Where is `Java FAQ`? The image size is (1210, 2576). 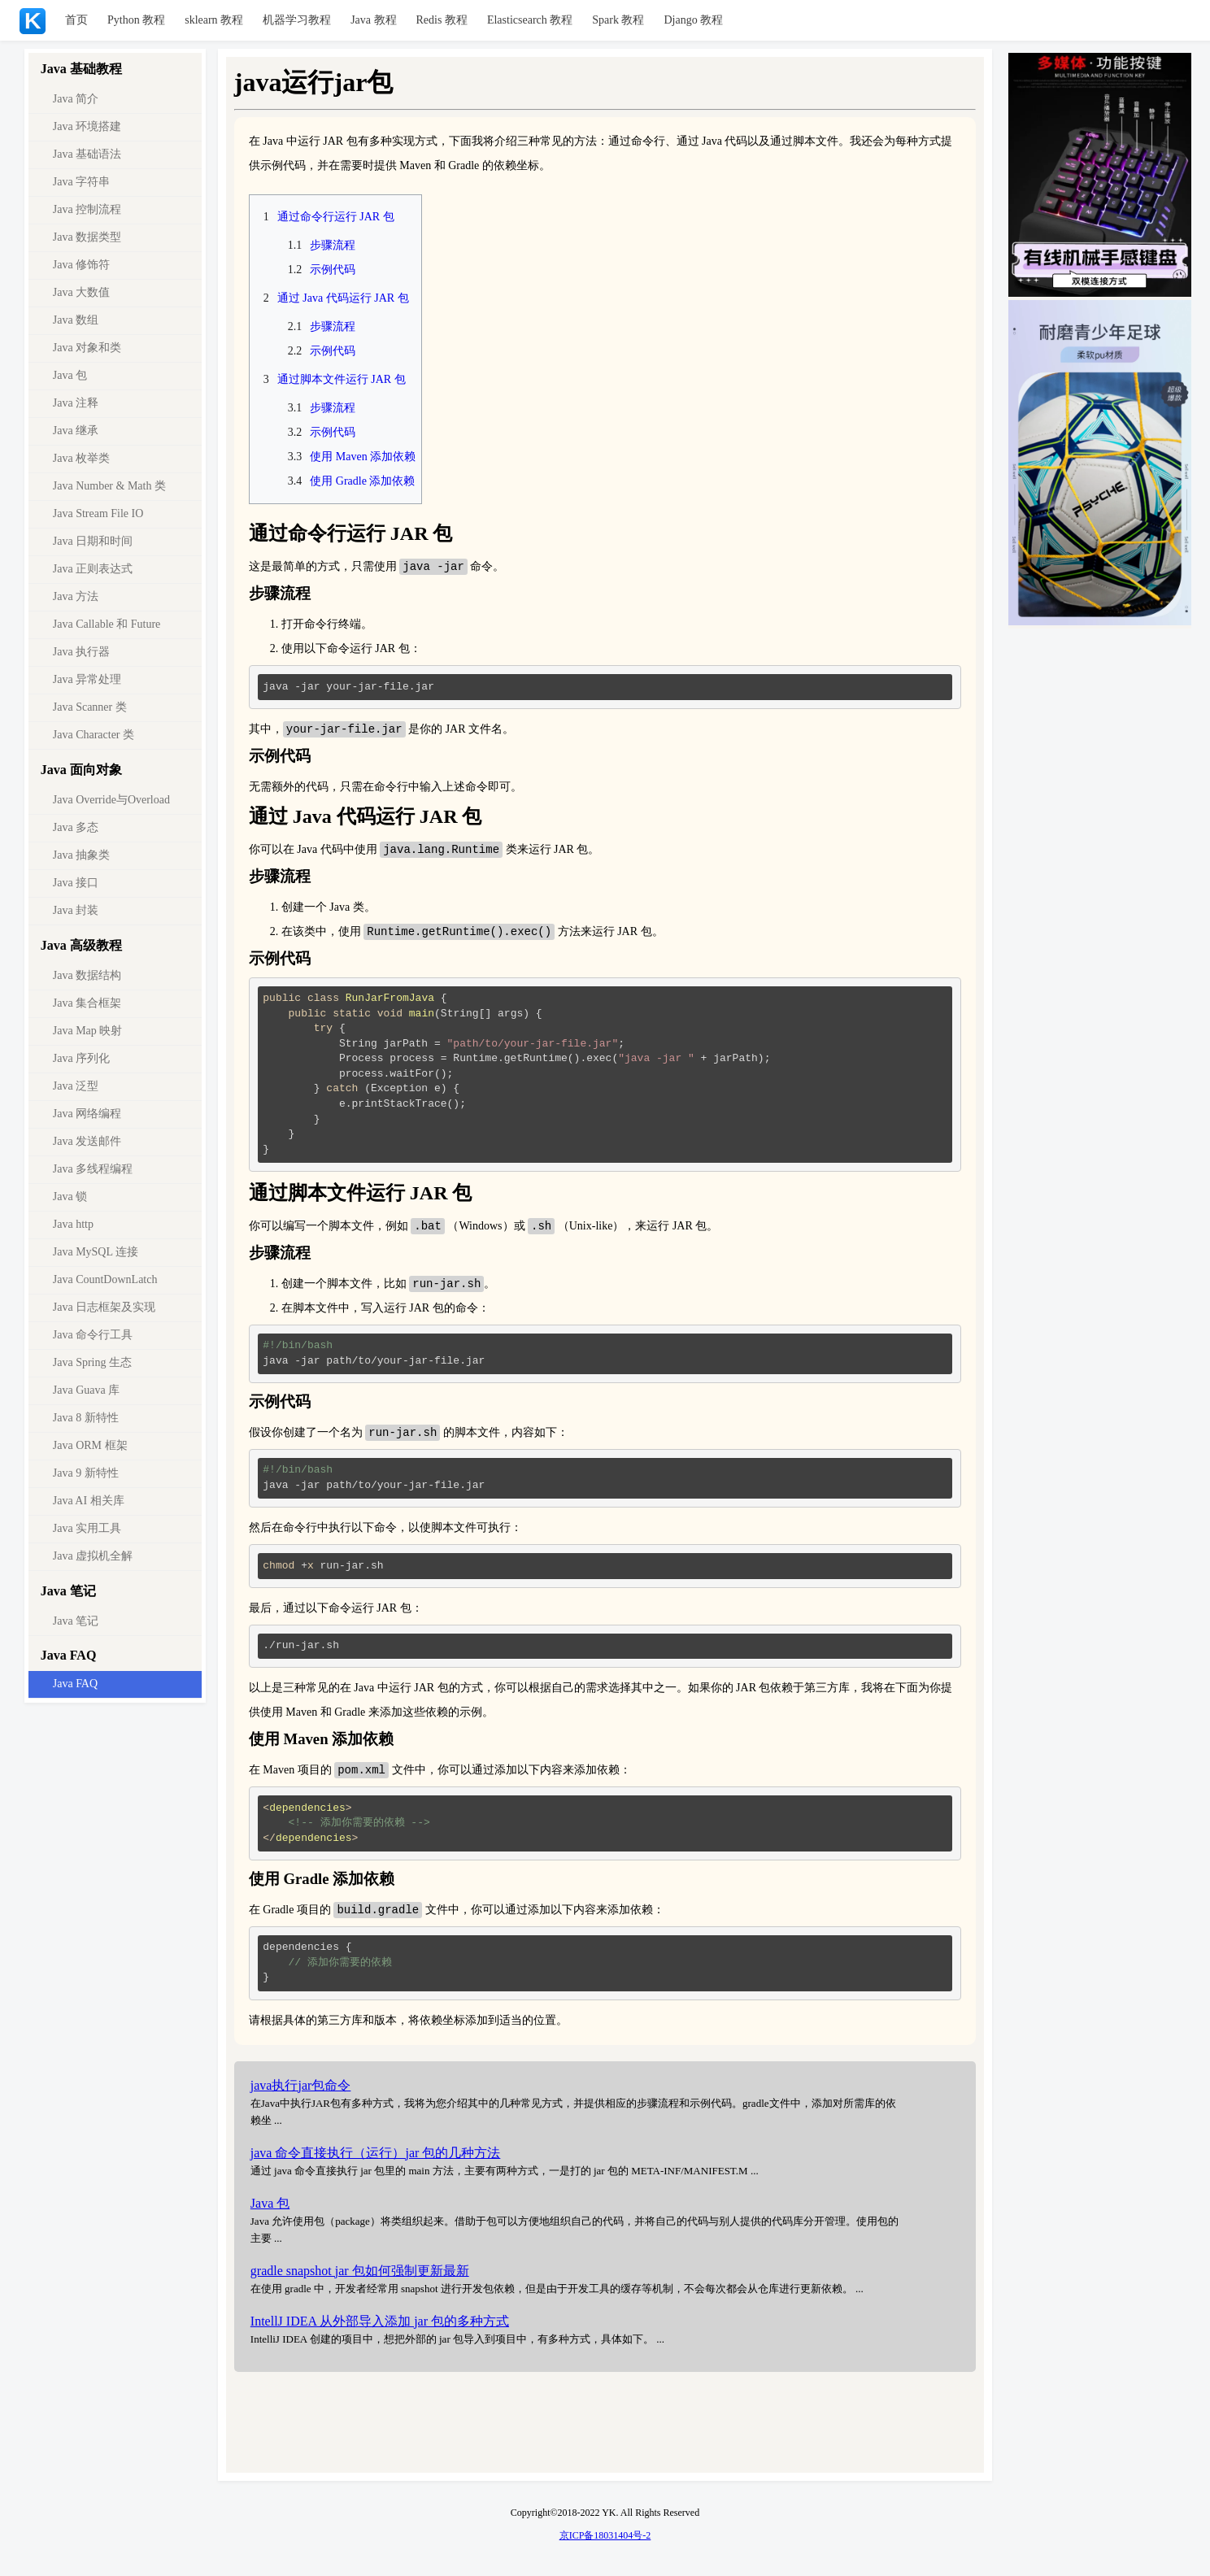 Java FAQ is located at coordinates (75, 1683).